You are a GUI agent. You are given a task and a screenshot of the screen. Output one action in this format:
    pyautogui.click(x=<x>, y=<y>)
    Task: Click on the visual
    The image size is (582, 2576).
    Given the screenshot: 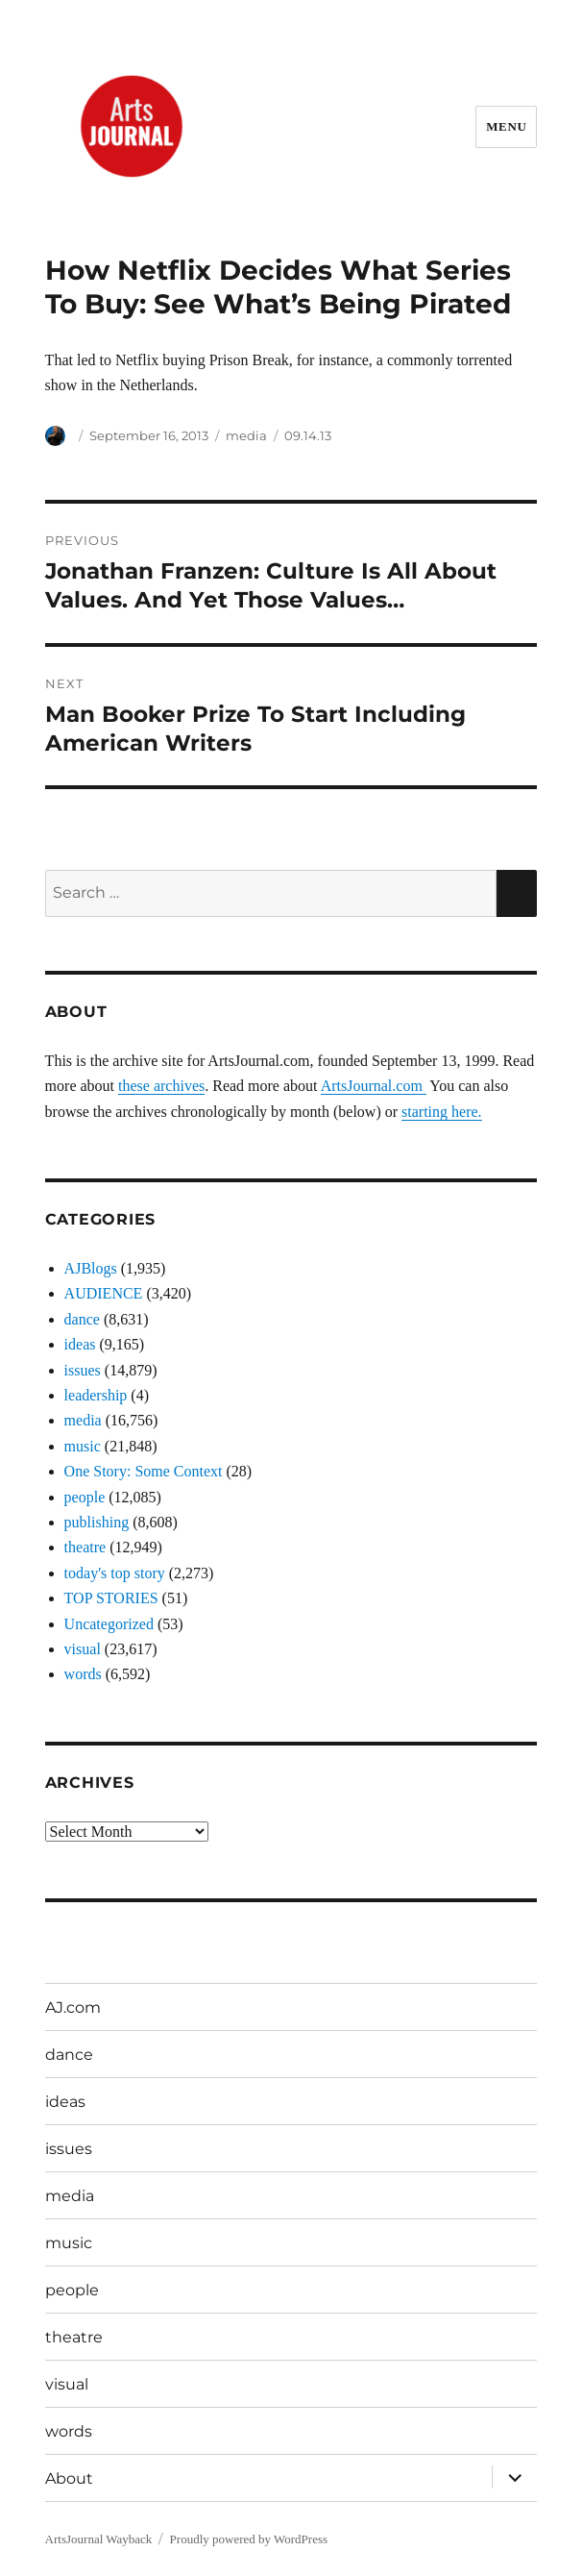 What is the action you would take?
    pyautogui.click(x=82, y=1649)
    